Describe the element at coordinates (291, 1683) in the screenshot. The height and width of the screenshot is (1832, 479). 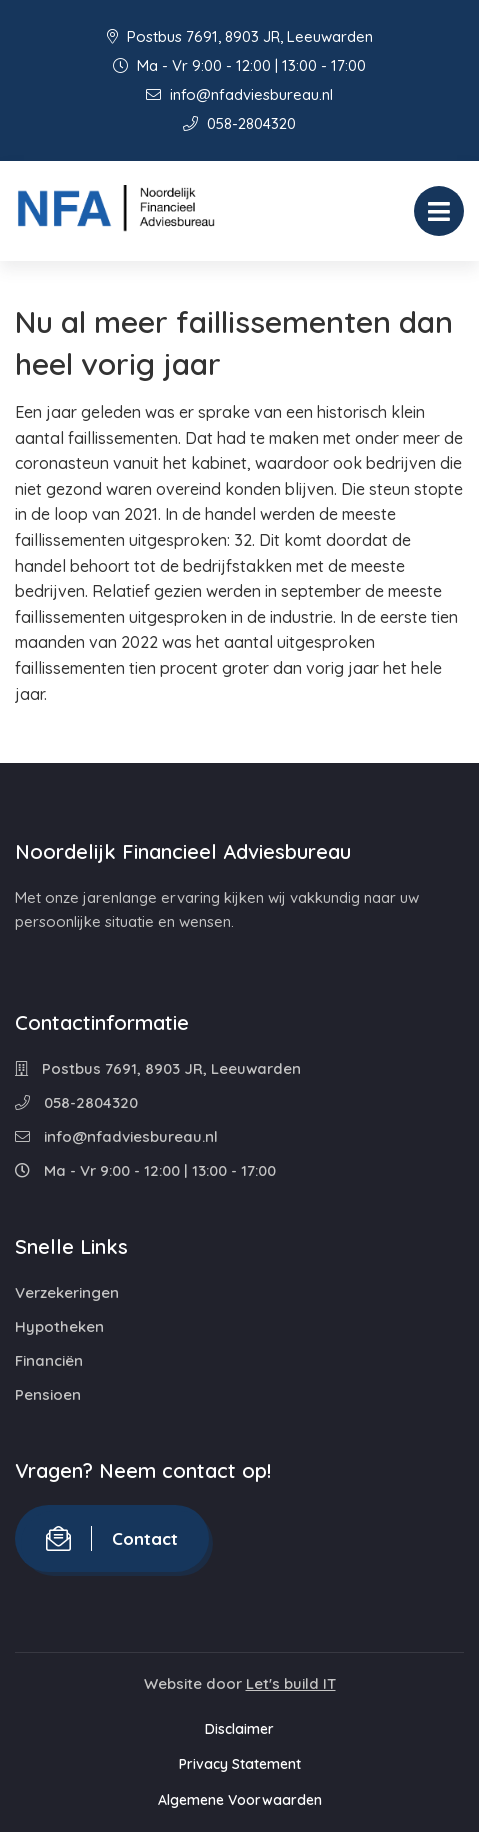
I see `Let's build IT` at that location.